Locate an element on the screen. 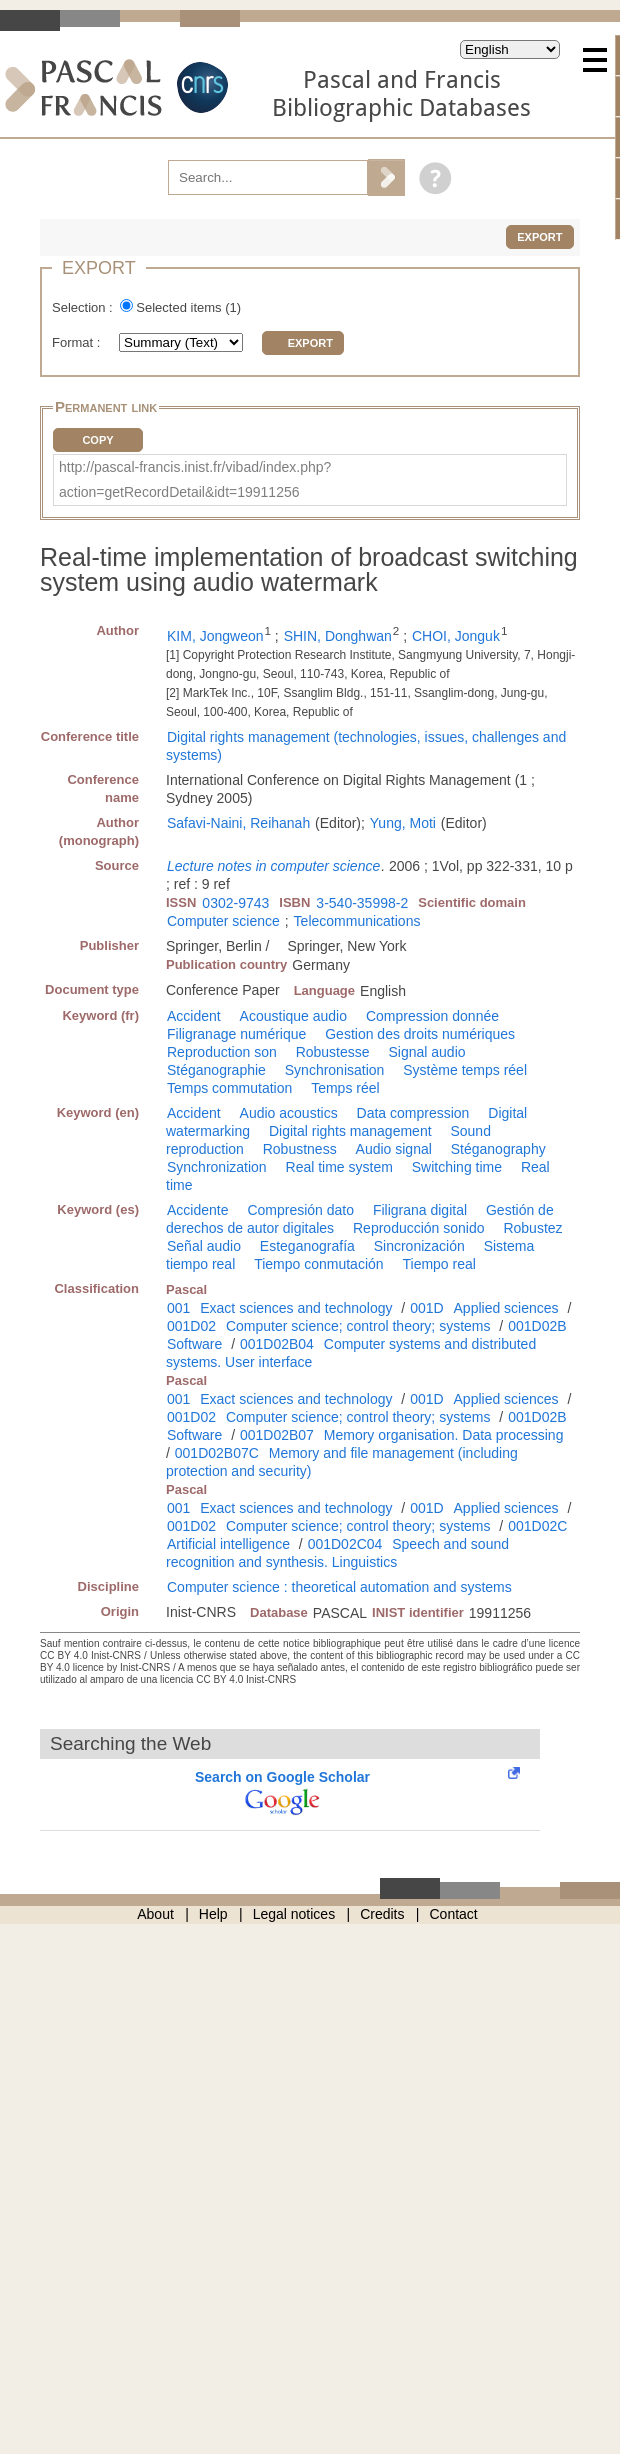 The height and width of the screenshot is (2454, 620). Computer science is located at coordinates (223, 921).